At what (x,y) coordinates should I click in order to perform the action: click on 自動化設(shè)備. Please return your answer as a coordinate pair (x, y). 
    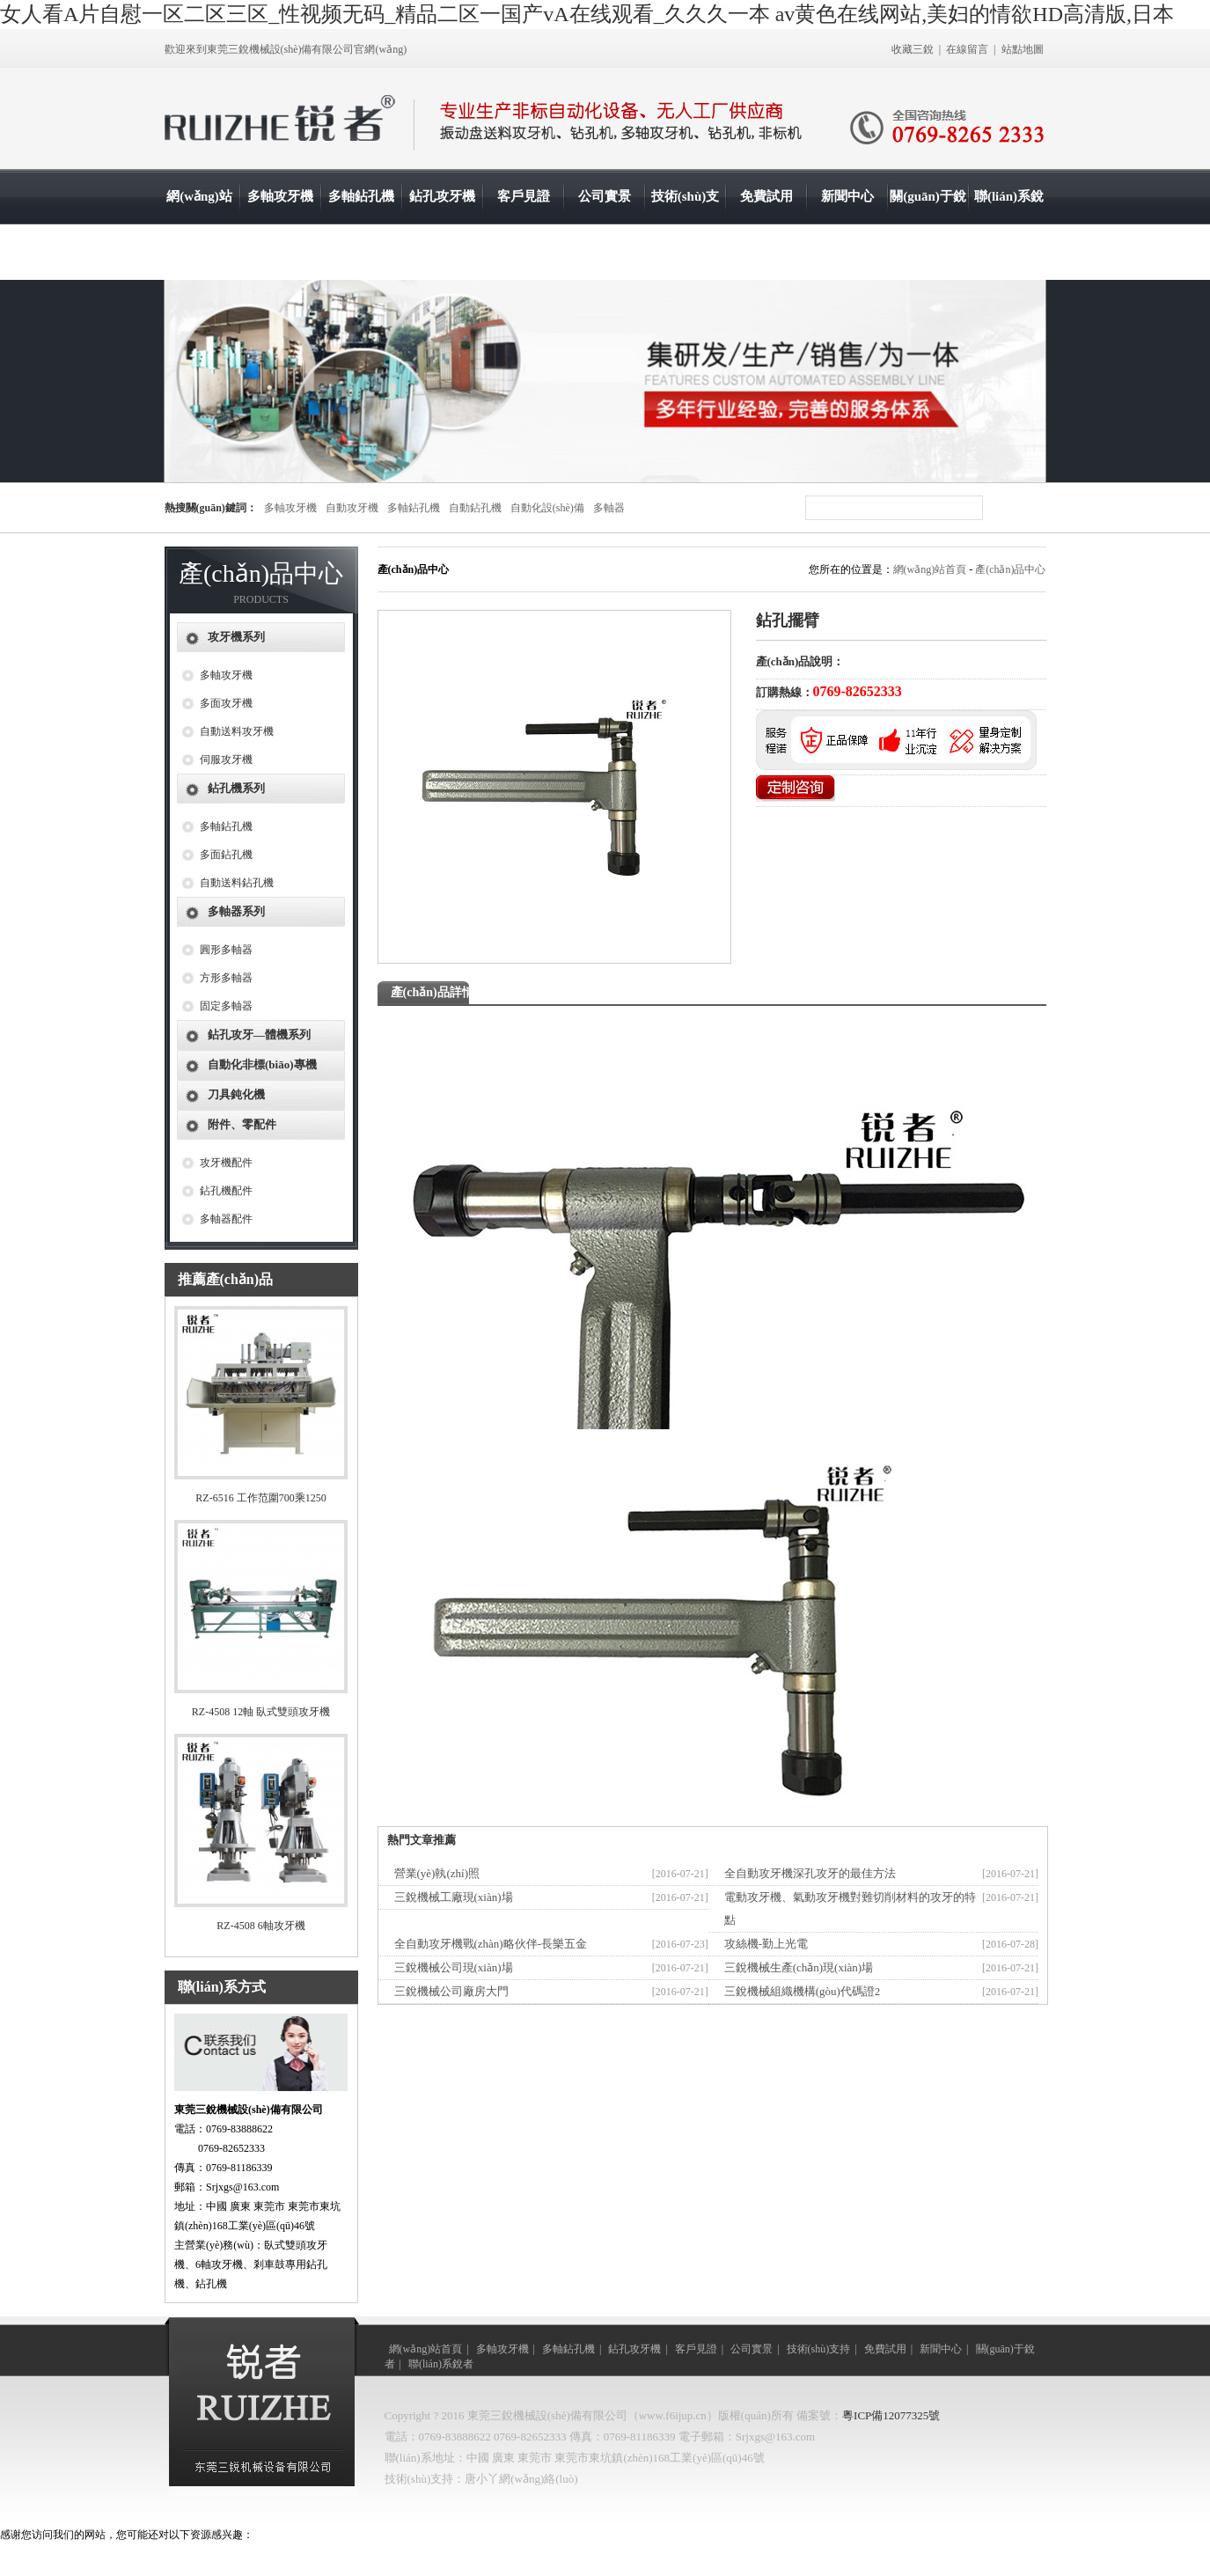
    Looking at the image, I should click on (547, 508).